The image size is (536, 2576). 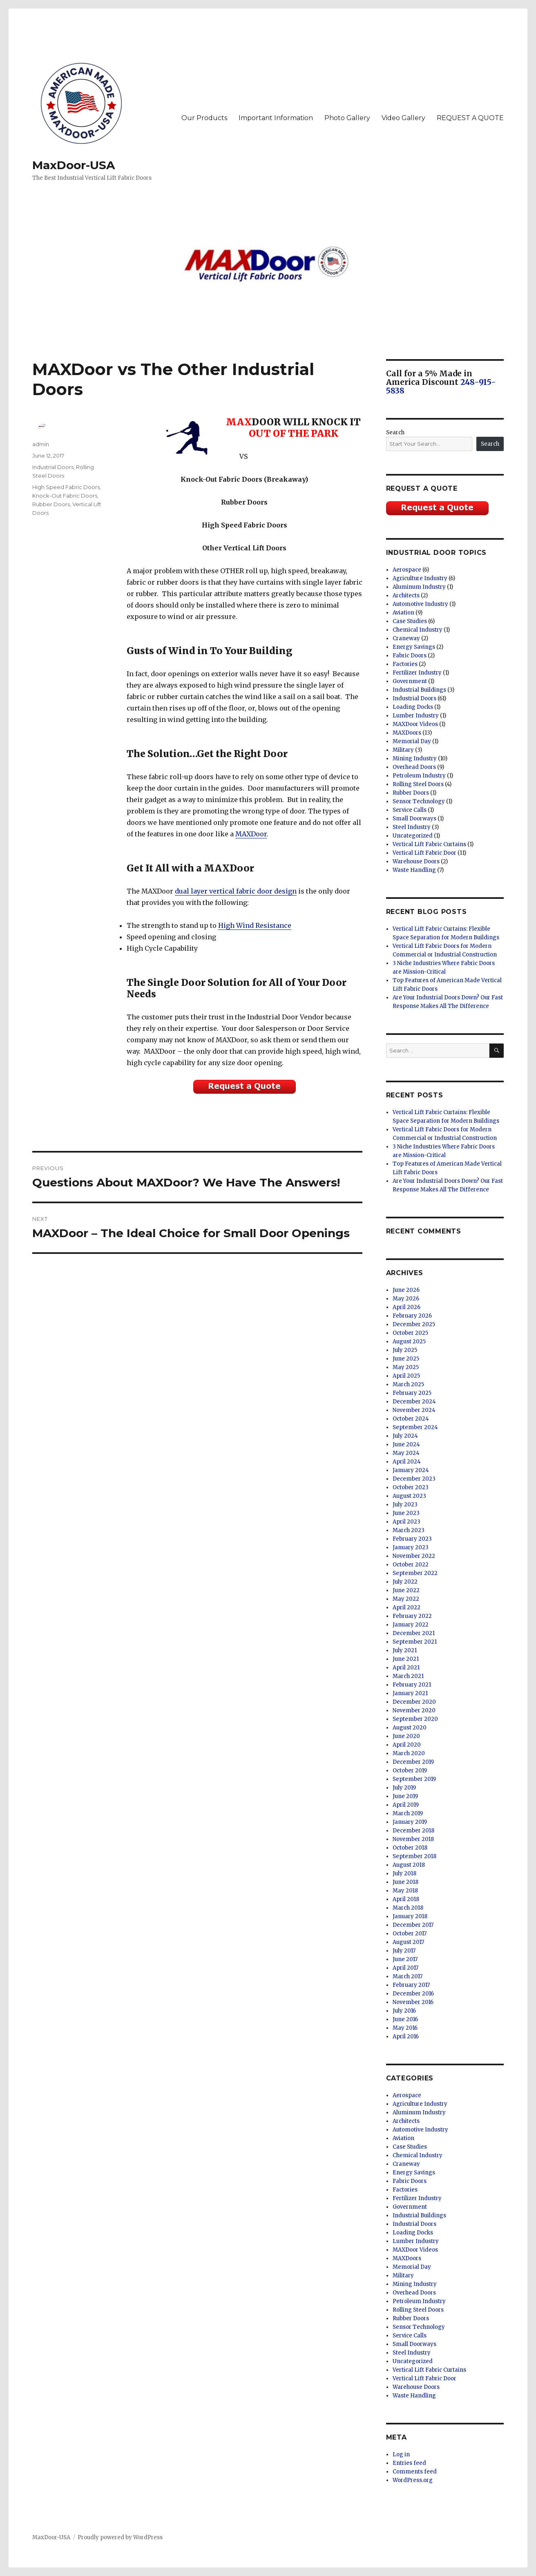 I want to click on May 2016, so click(x=405, y=2027).